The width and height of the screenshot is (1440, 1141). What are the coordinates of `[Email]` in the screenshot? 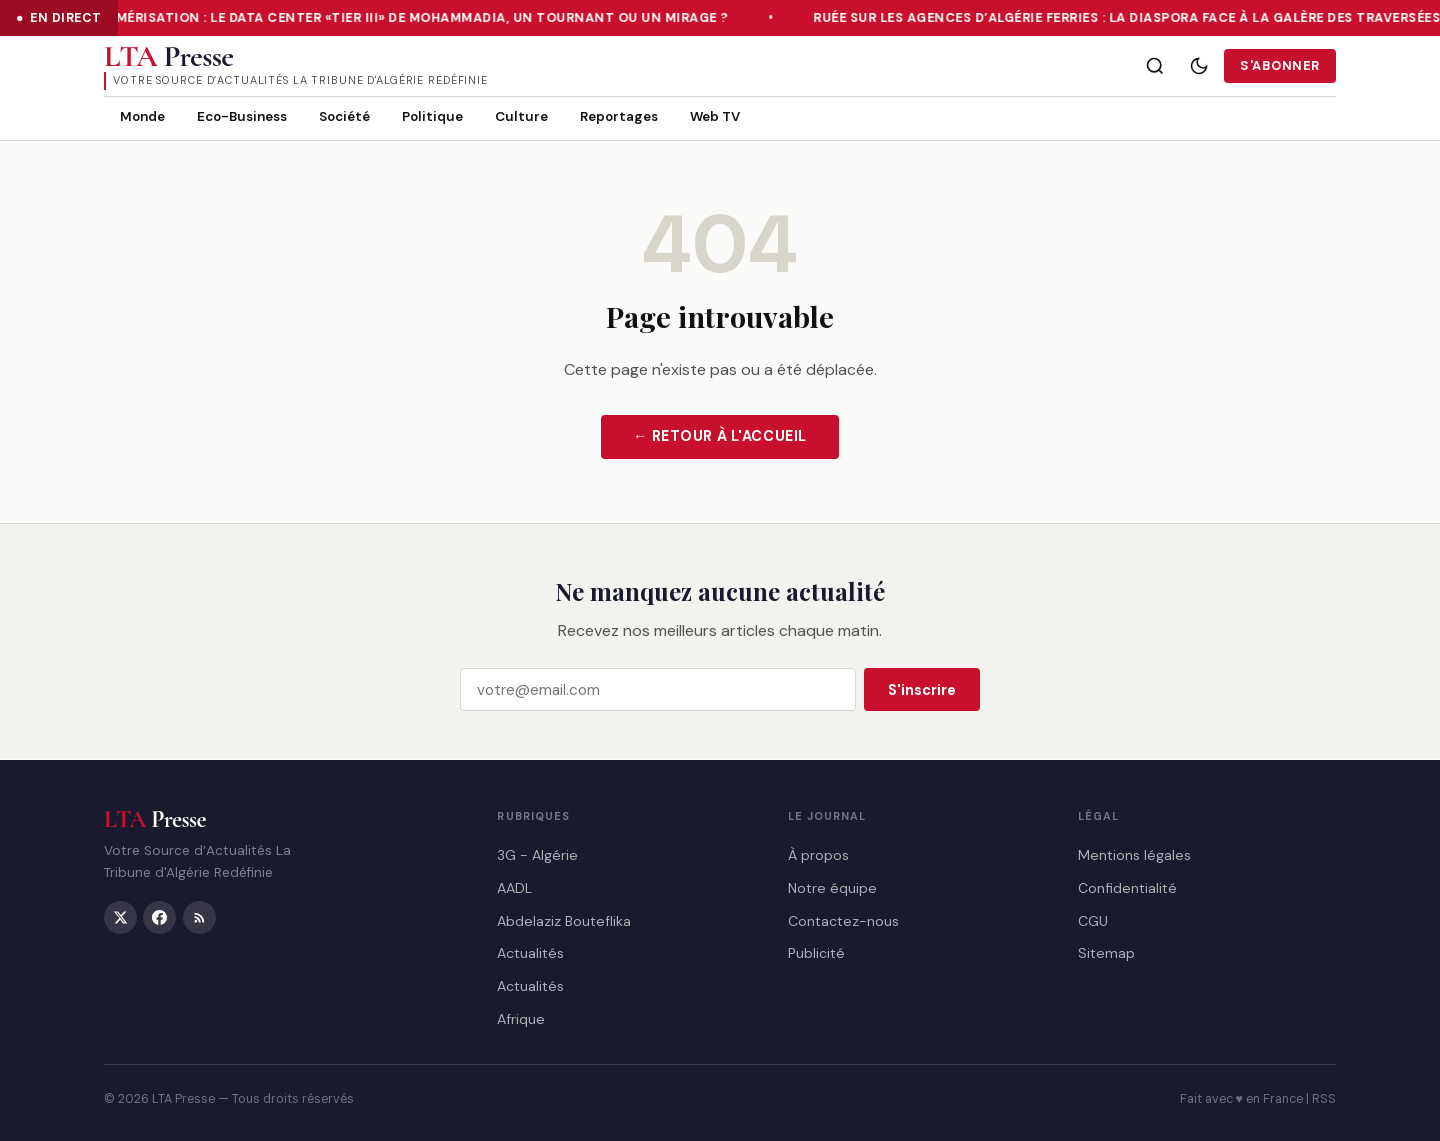 It's located at (658, 690).